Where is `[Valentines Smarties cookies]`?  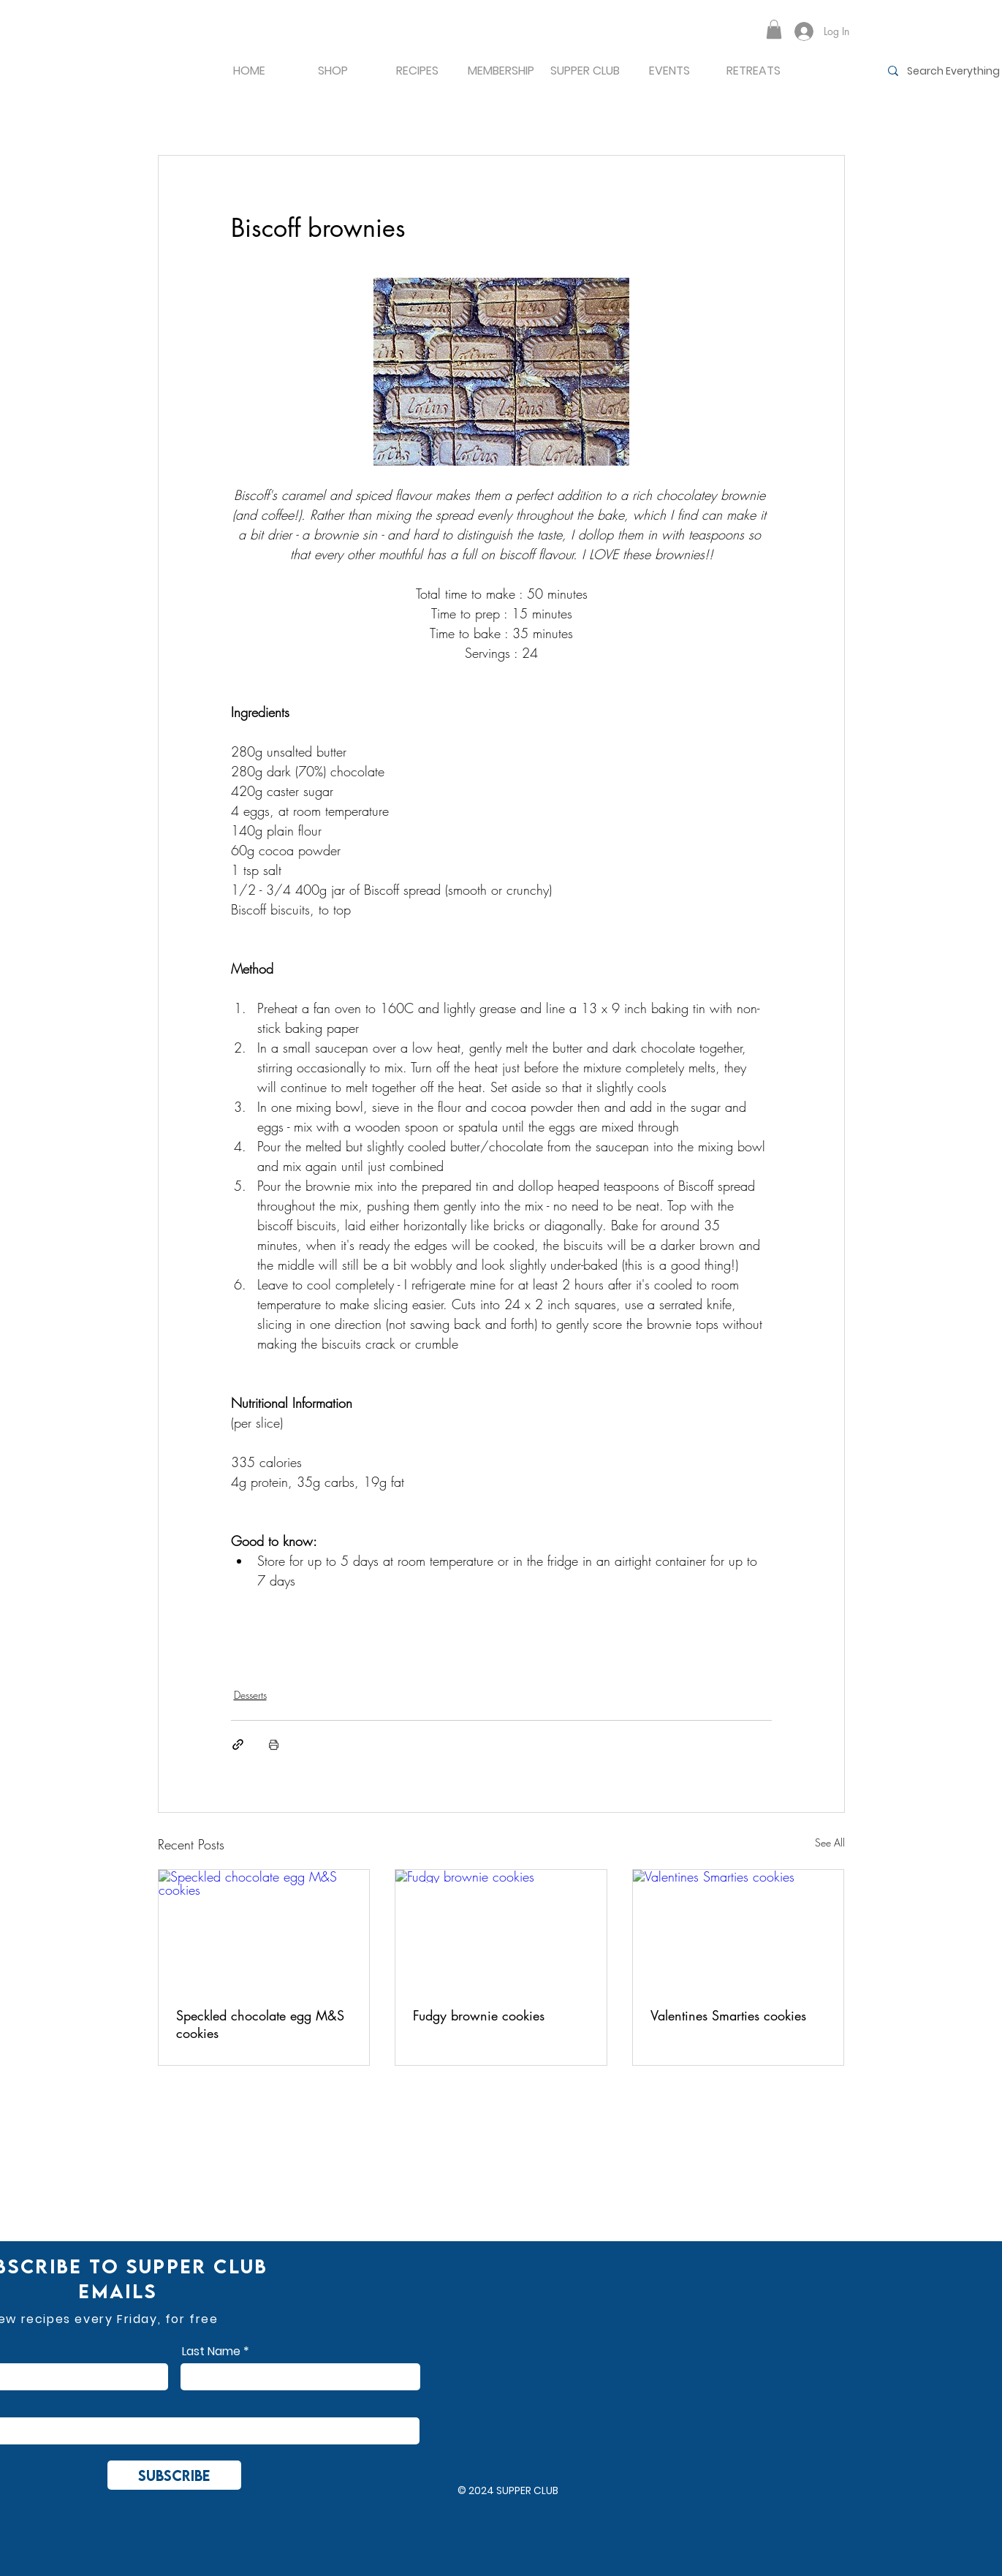 [Valentines Smarties cookies] is located at coordinates (738, 1929).